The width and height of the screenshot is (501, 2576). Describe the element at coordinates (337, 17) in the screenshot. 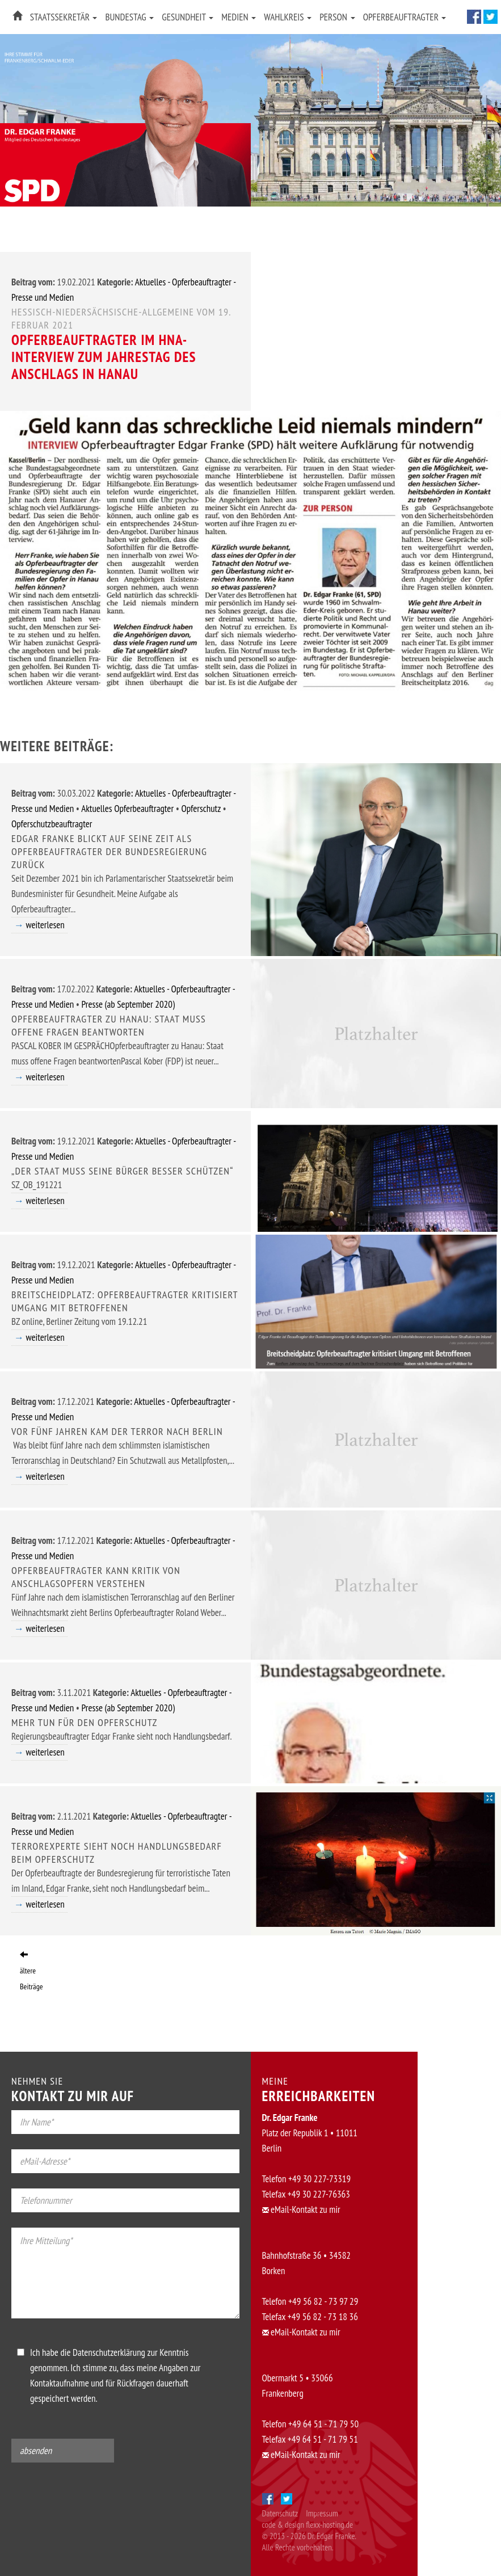

I see `Person` at that location.